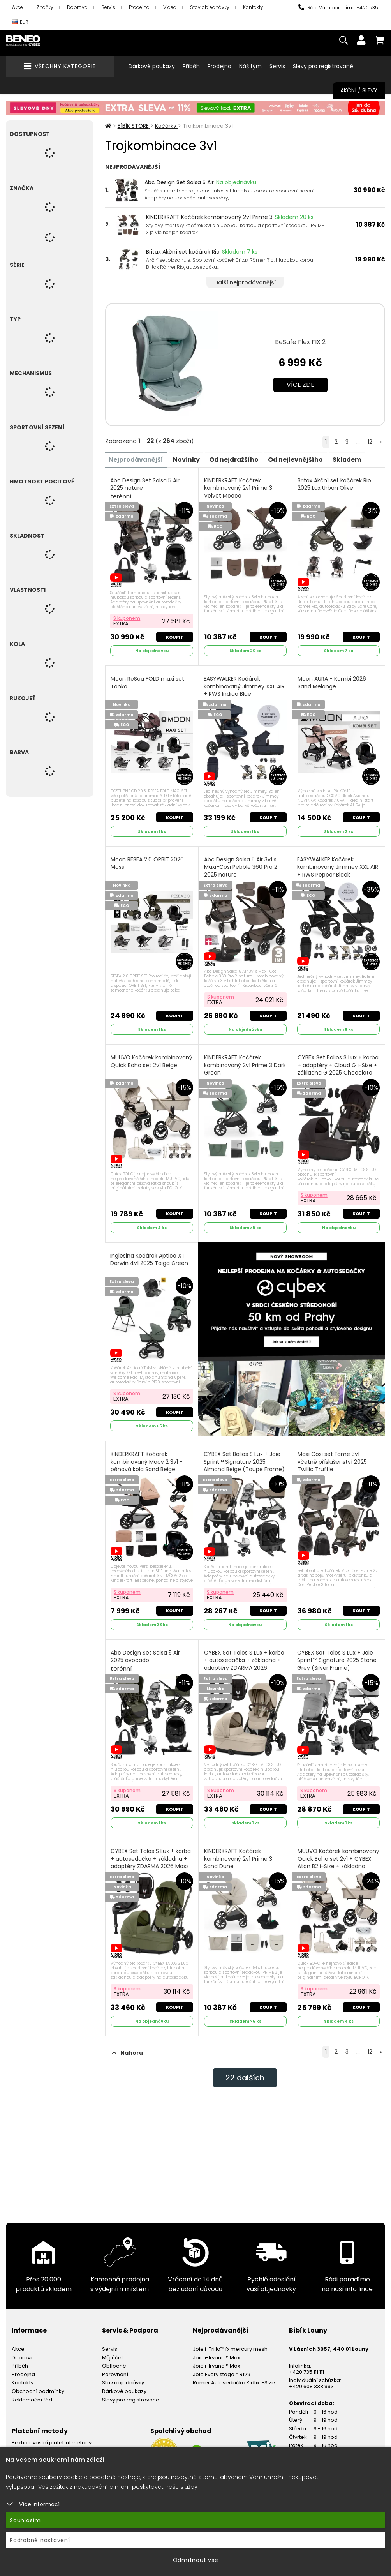  I want to click on Nahoru, so click(127, 2050).